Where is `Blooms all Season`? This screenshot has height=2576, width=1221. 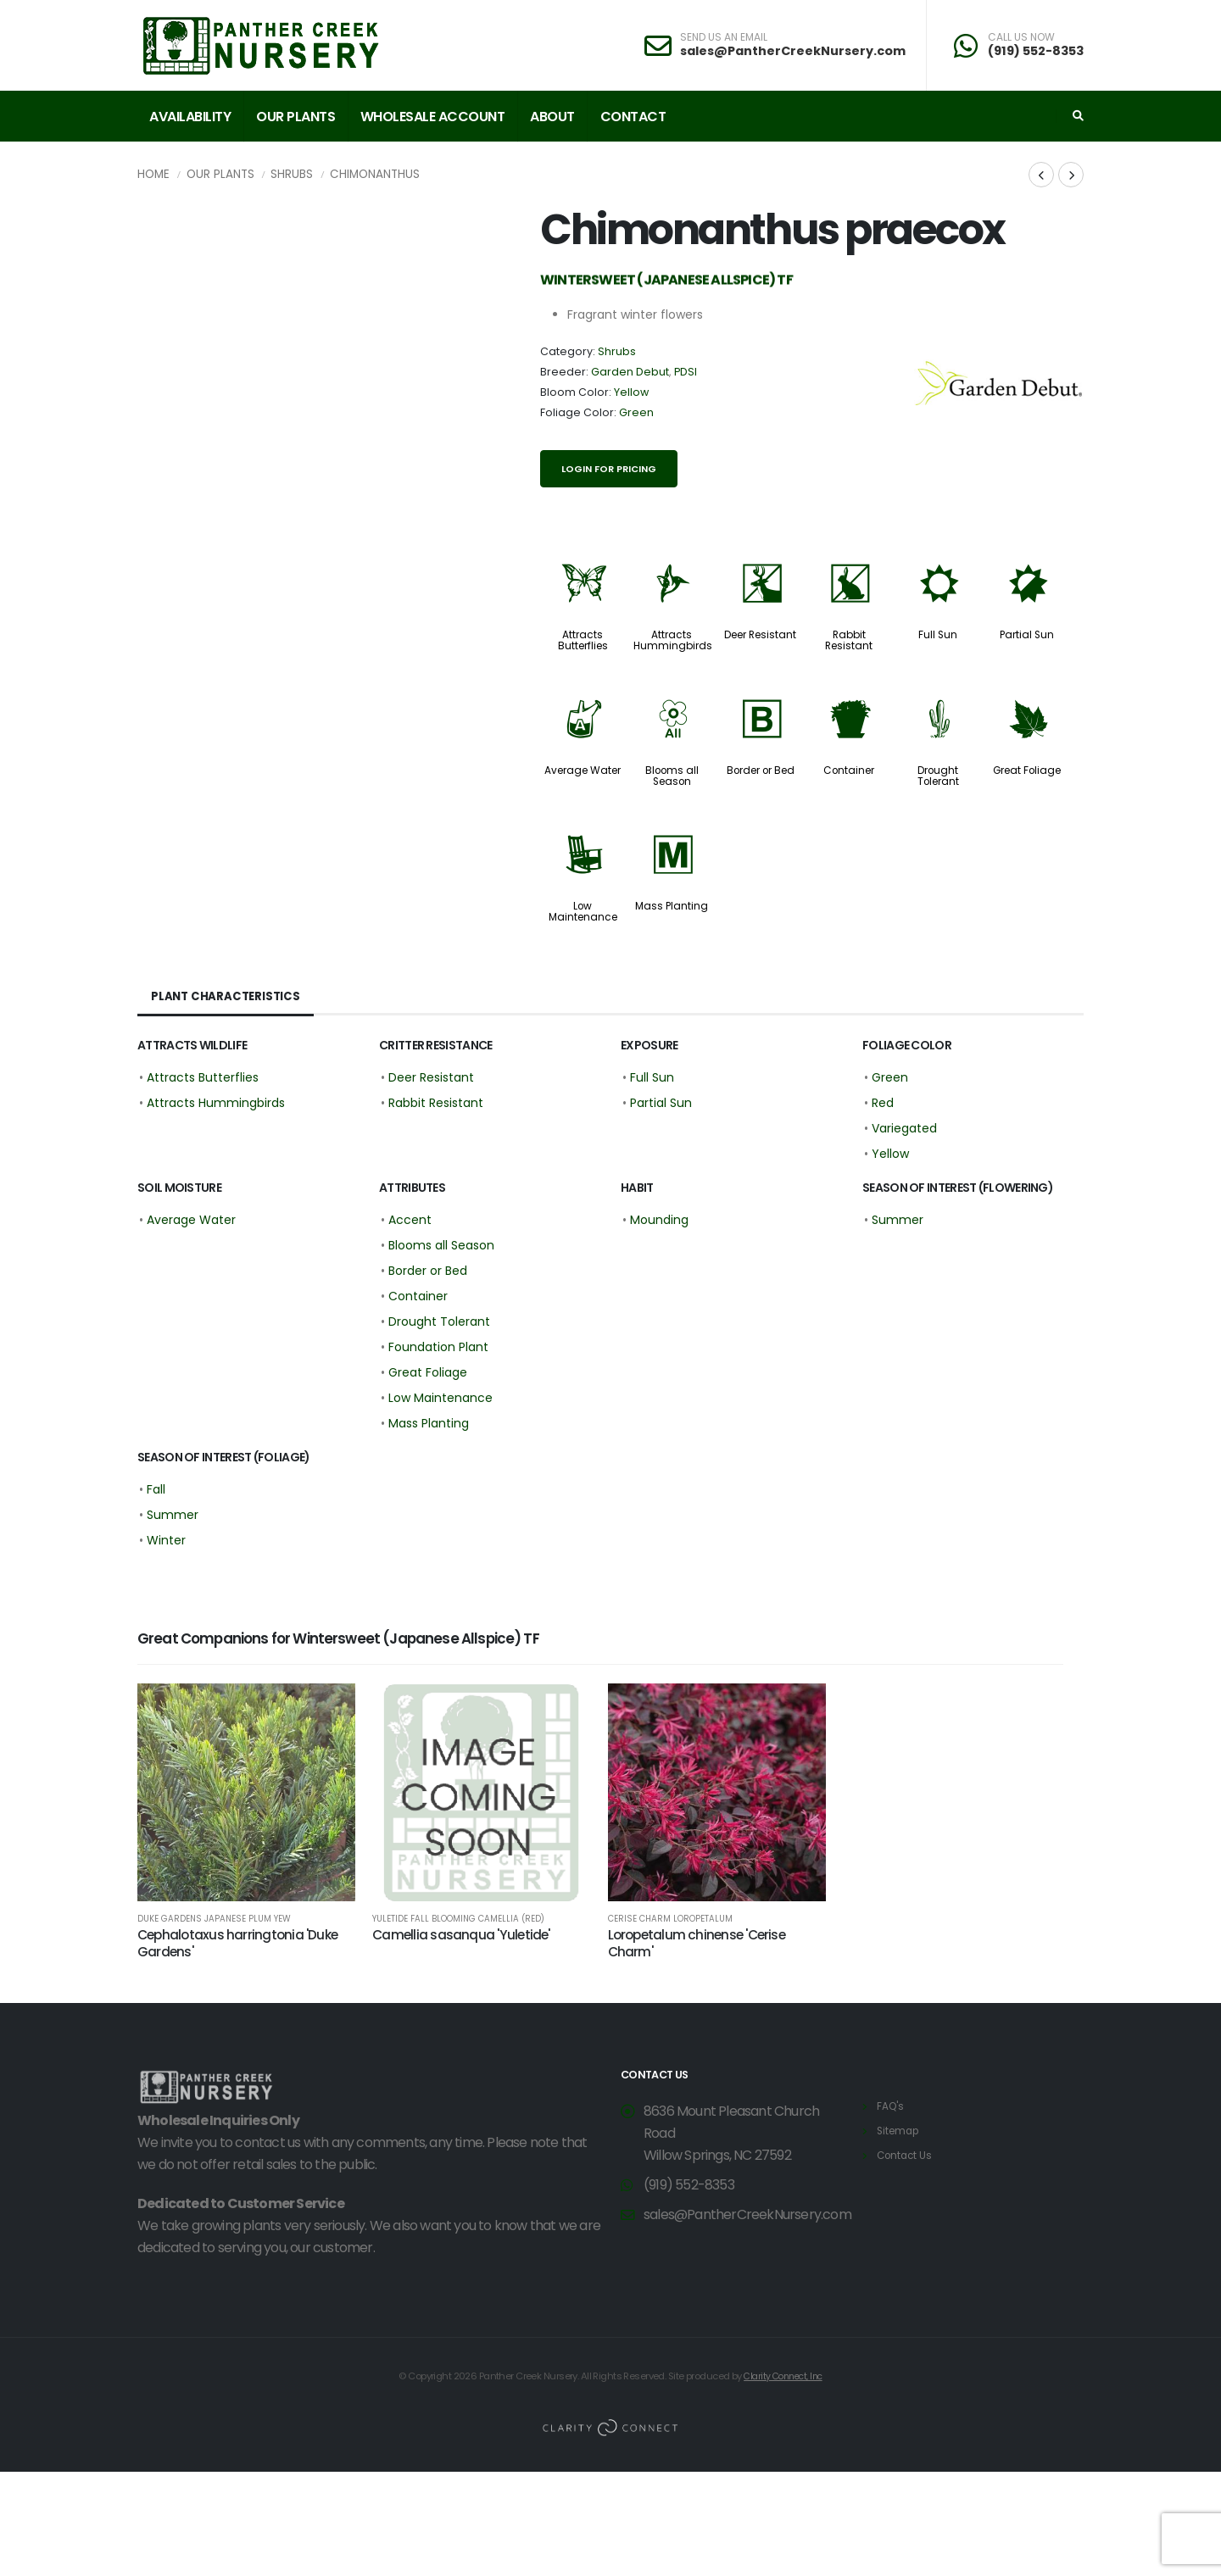
Blooms all Season is located at coordinates (672, 776).